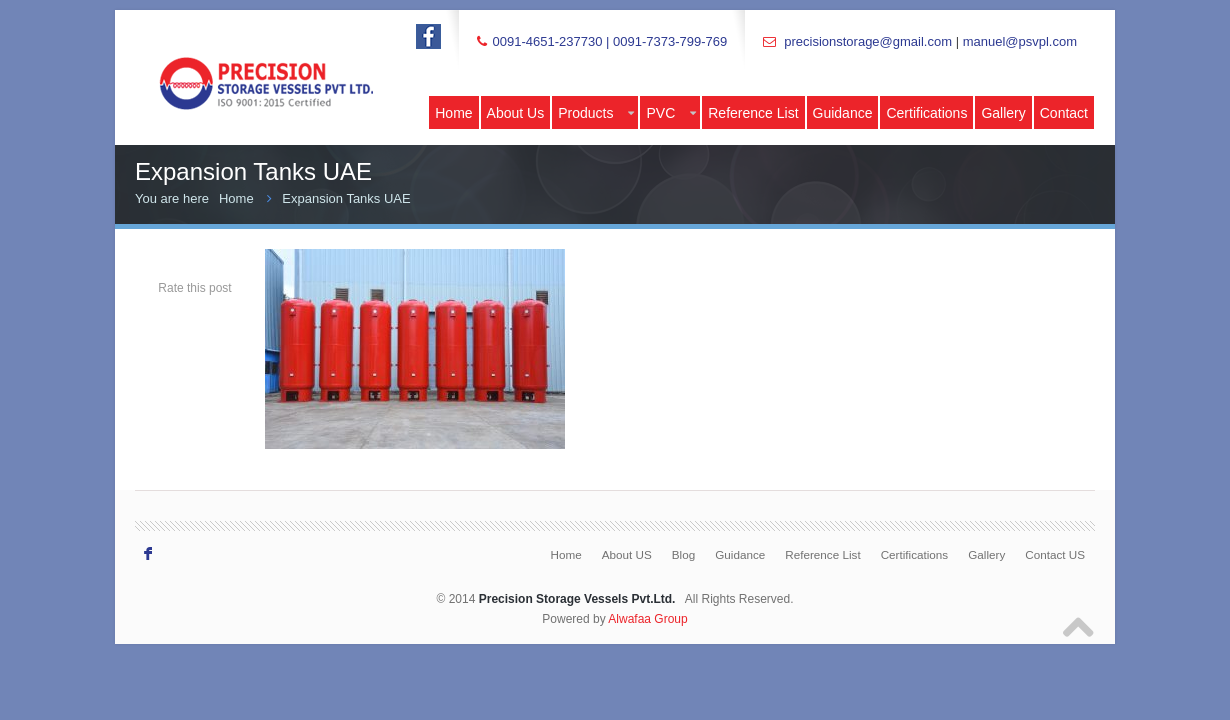 The image size is (1230, 720). What do you see at coordinates (683, 554) in the screenshot?
I see `Blog` at bounding box center [683, 554].